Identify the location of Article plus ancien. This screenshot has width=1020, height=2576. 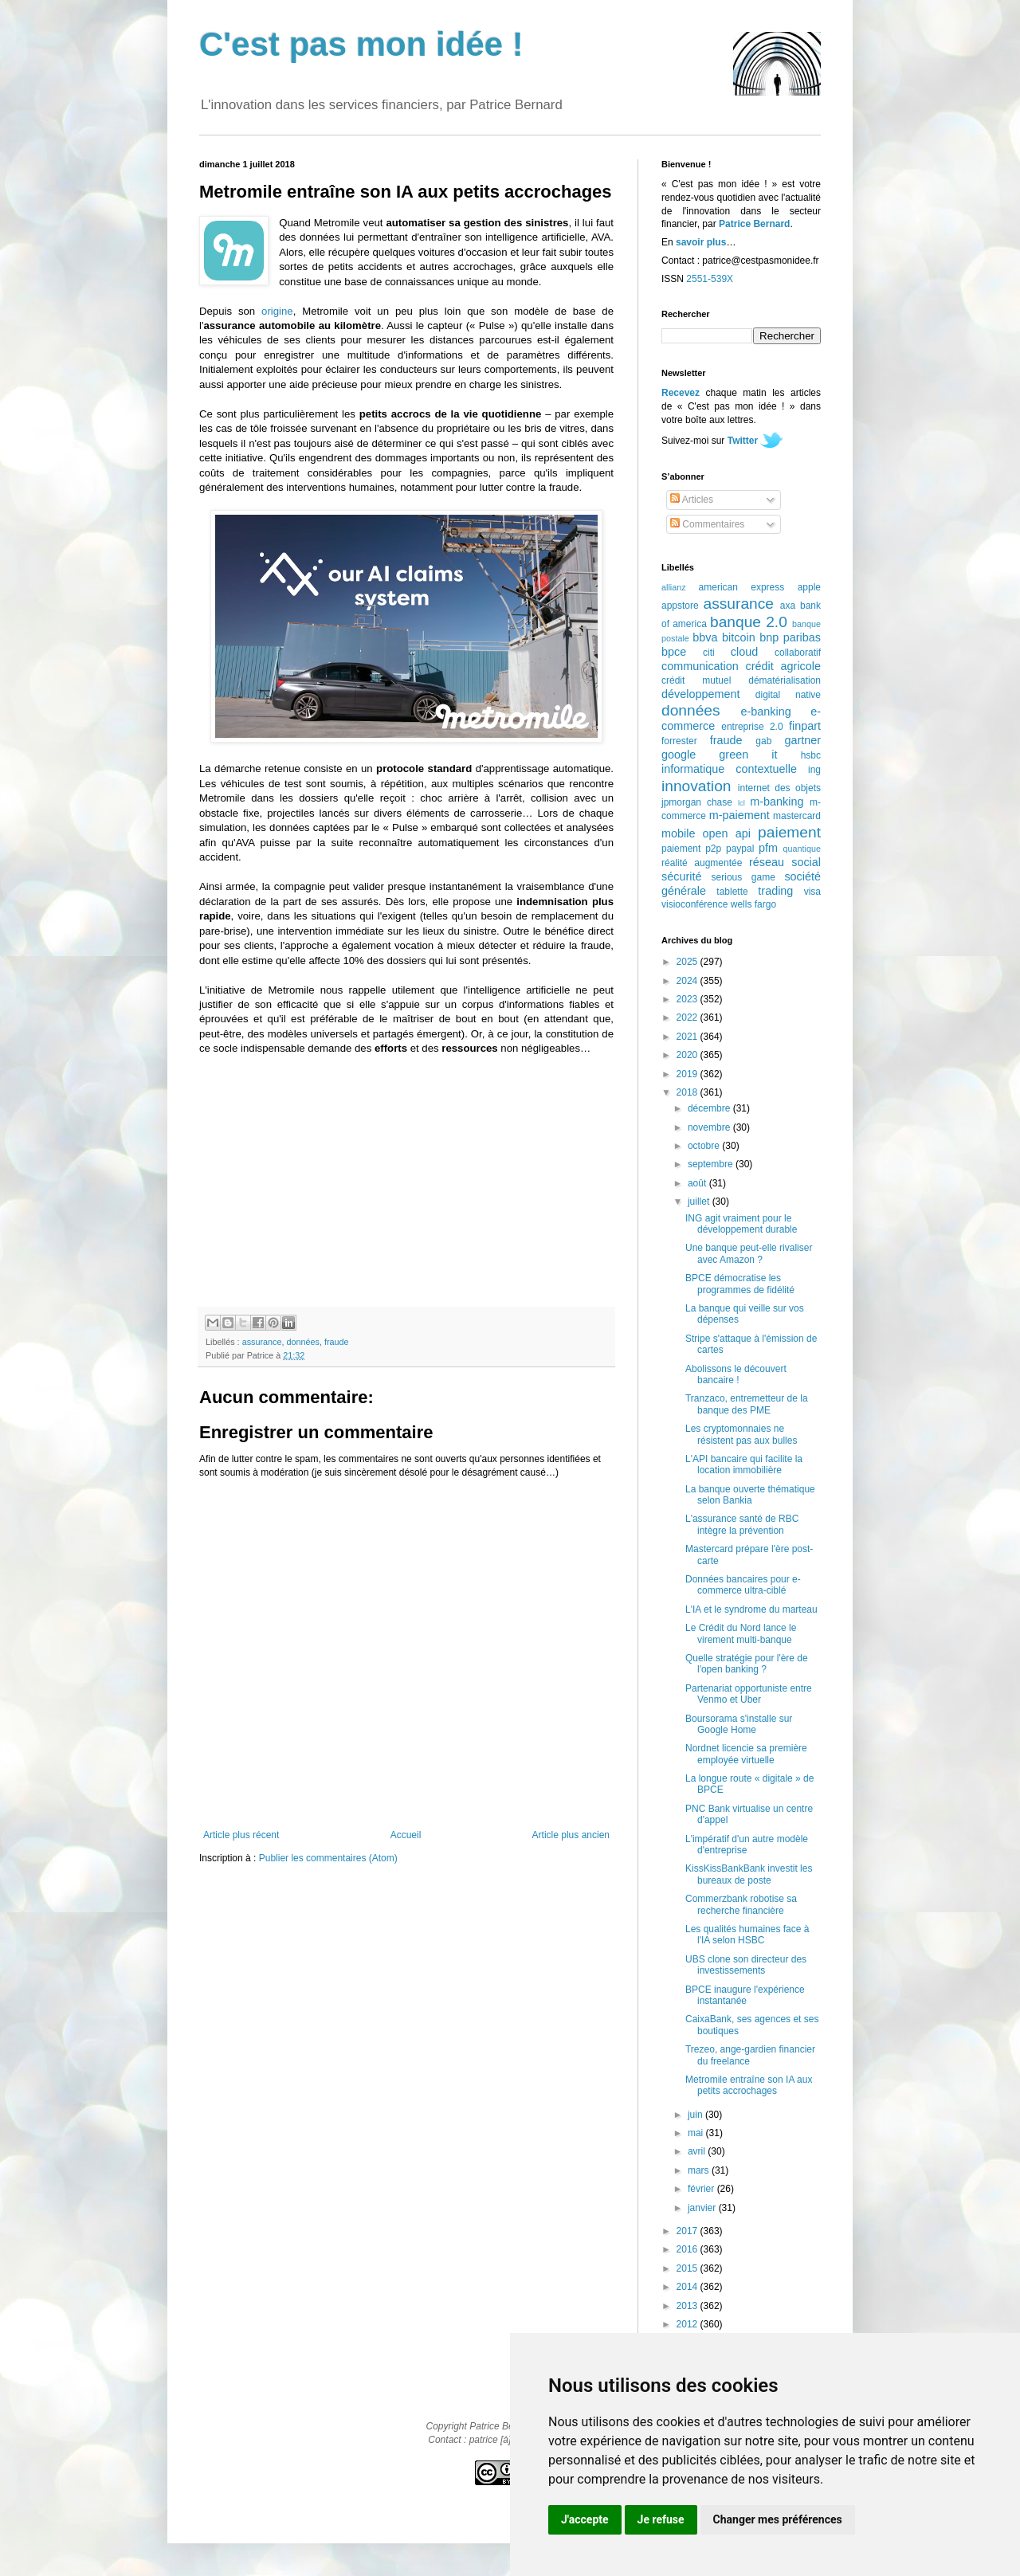
(571, 1835).